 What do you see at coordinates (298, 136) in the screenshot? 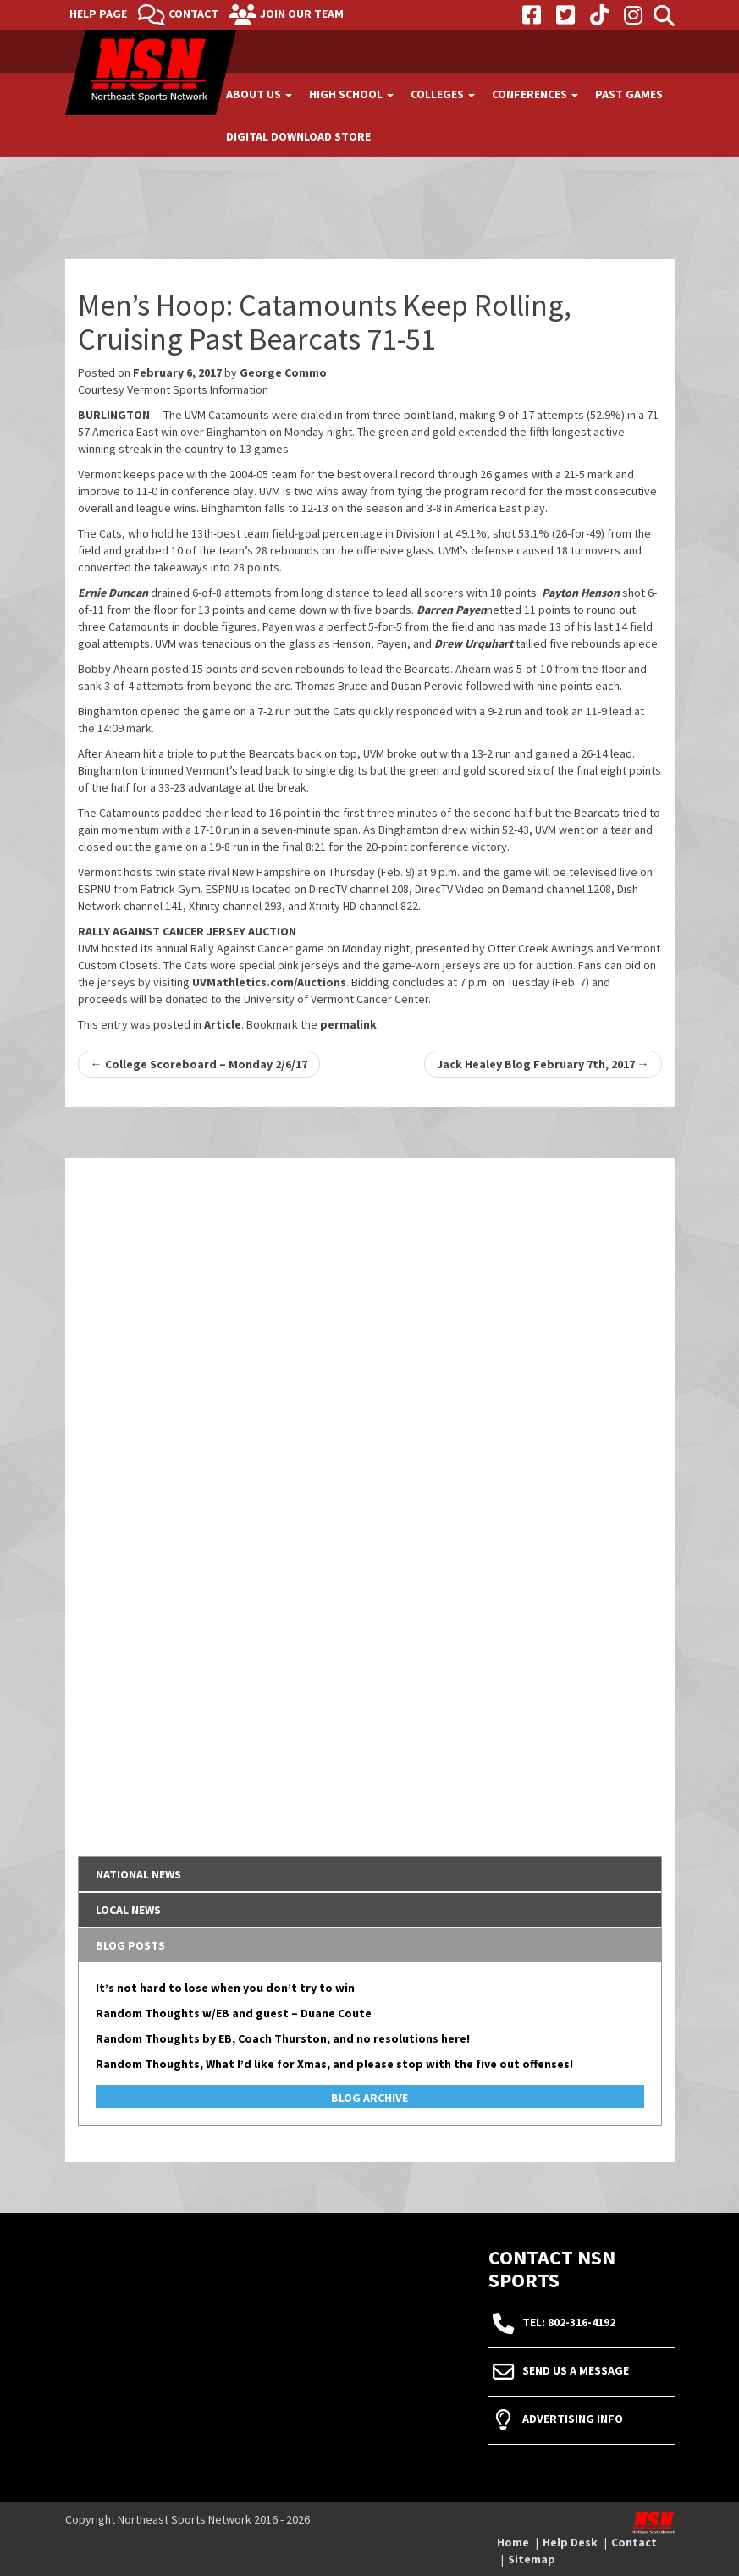
I see `Digital Download Store` at bounding box center [298, 136].